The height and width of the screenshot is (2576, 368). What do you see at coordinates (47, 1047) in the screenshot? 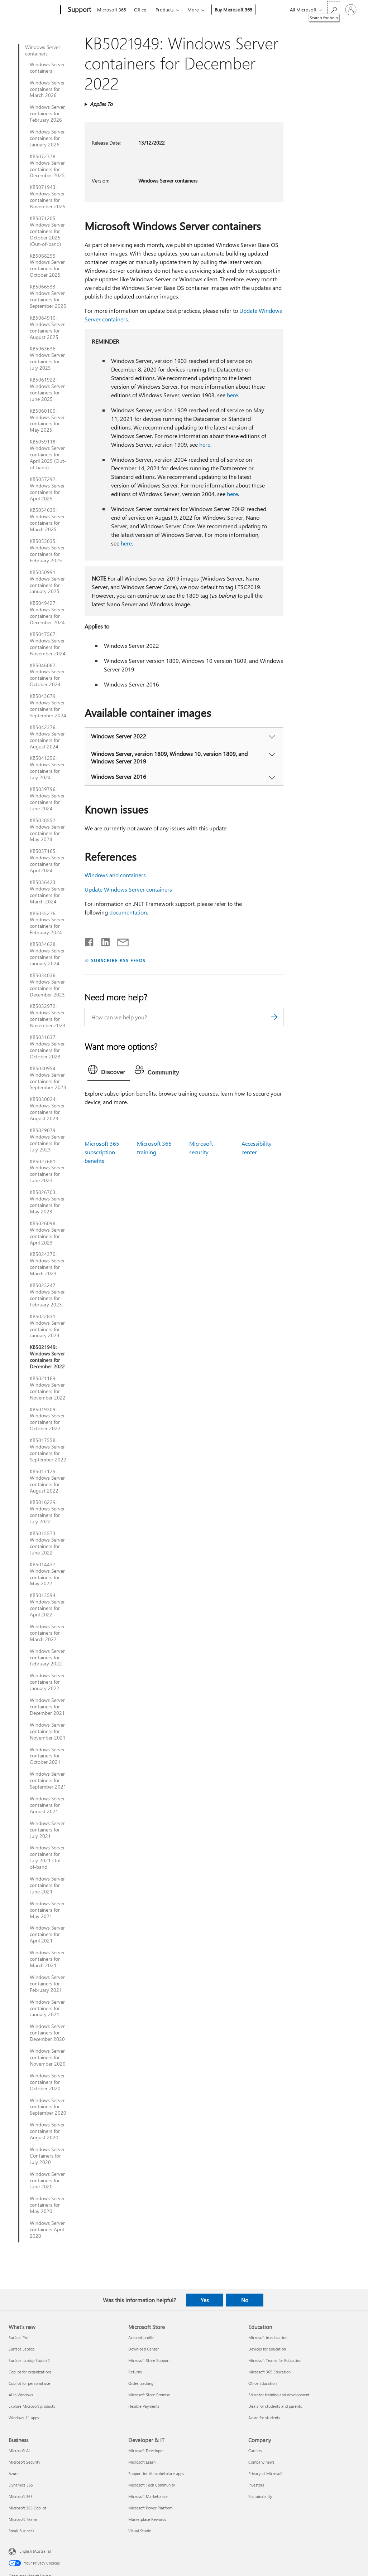
I see `KB5031637: Windows Server containers for October 2023` at bounding box center [47, 1047].